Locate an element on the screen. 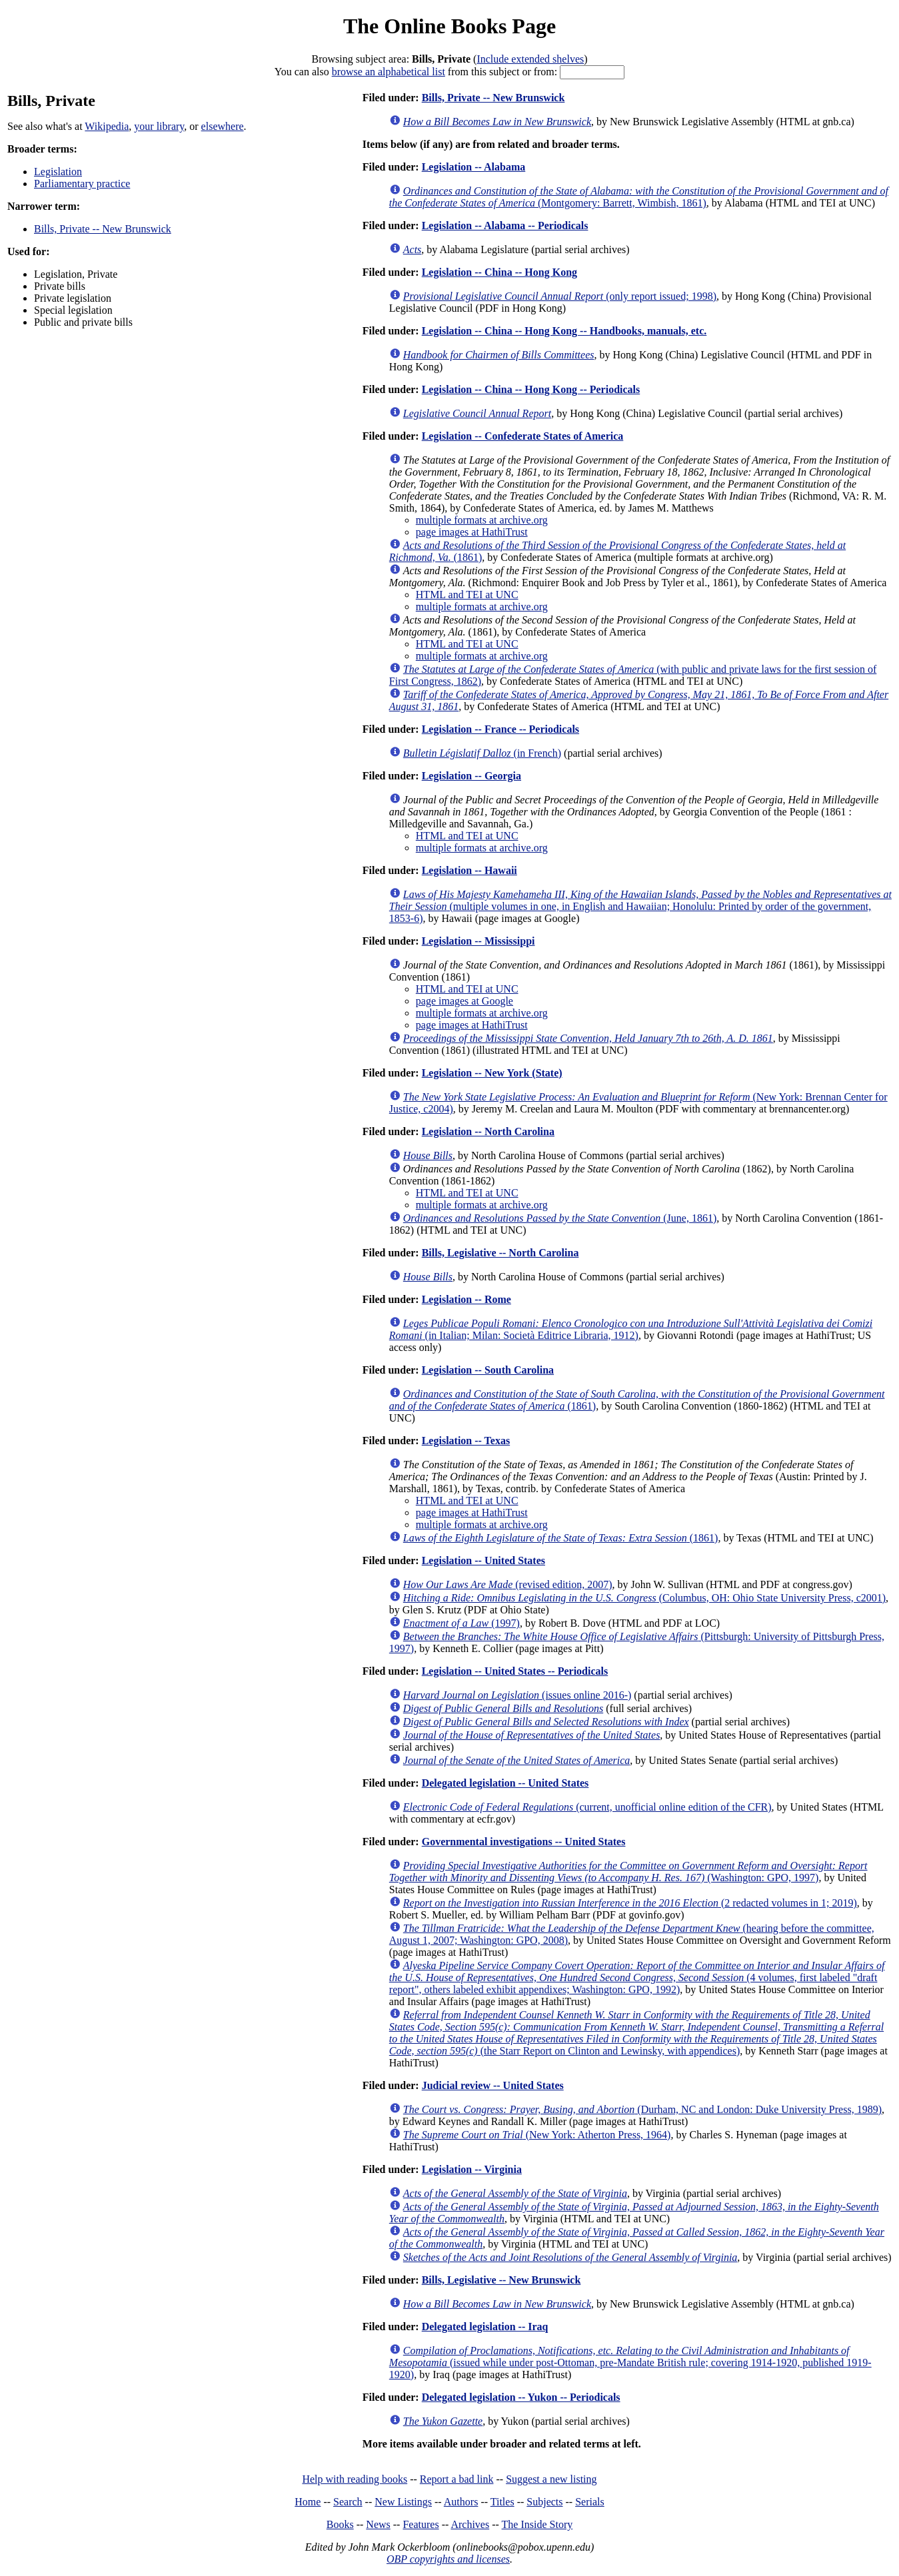  News is located at coordinates (378, 2524).